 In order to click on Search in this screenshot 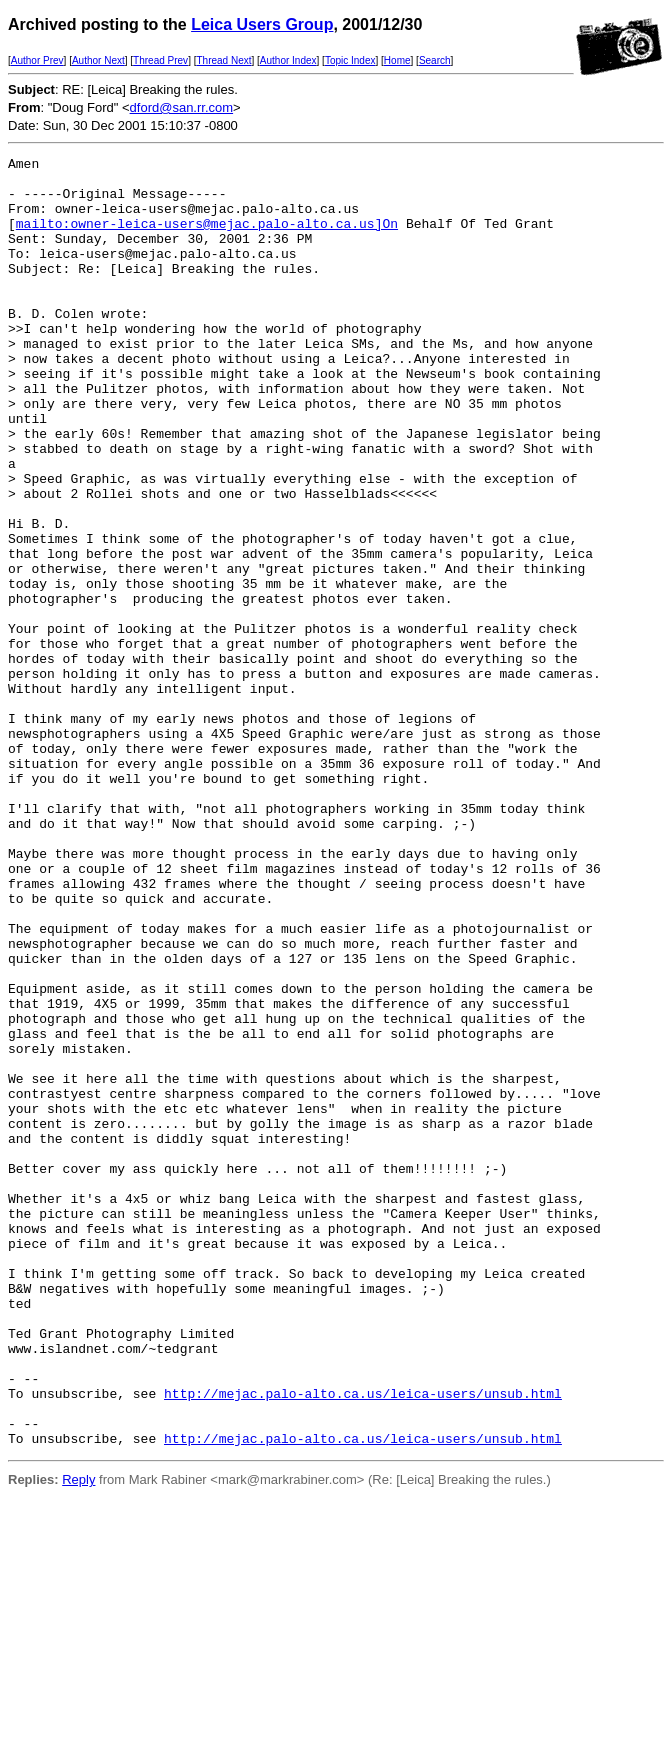, I will do `click(435, 60)`.